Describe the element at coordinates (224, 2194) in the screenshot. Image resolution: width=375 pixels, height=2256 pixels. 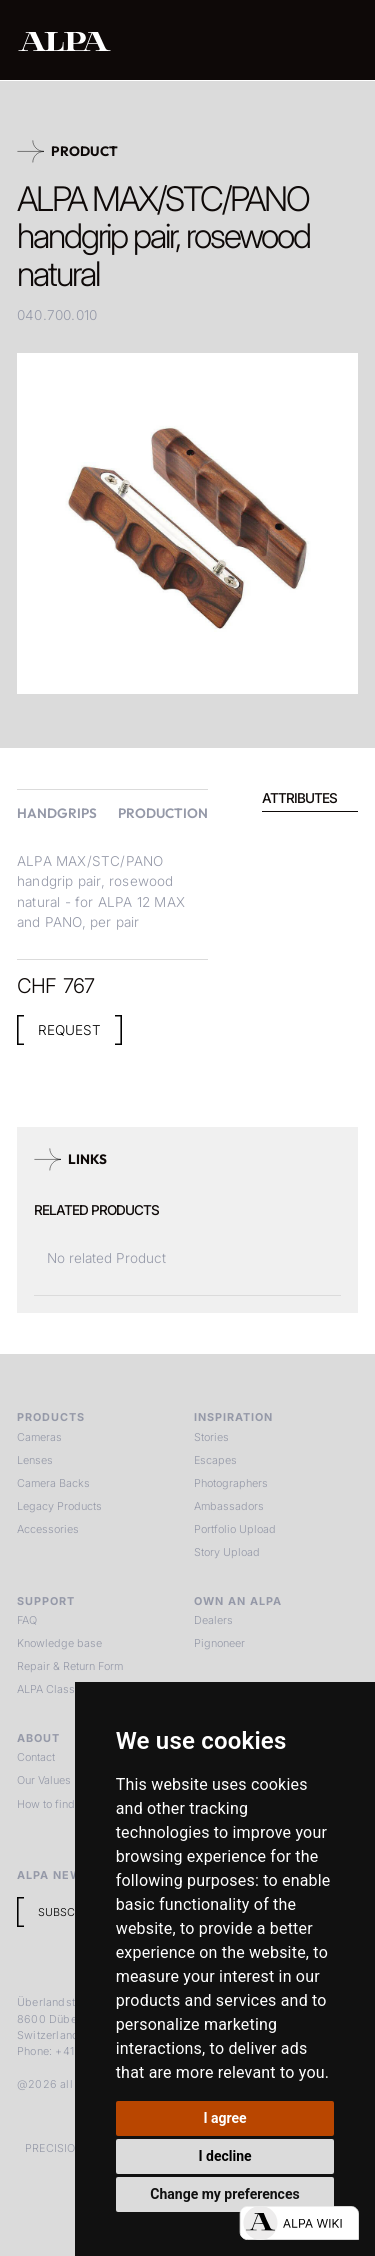
I see `Change my preferences [button]` at that location.